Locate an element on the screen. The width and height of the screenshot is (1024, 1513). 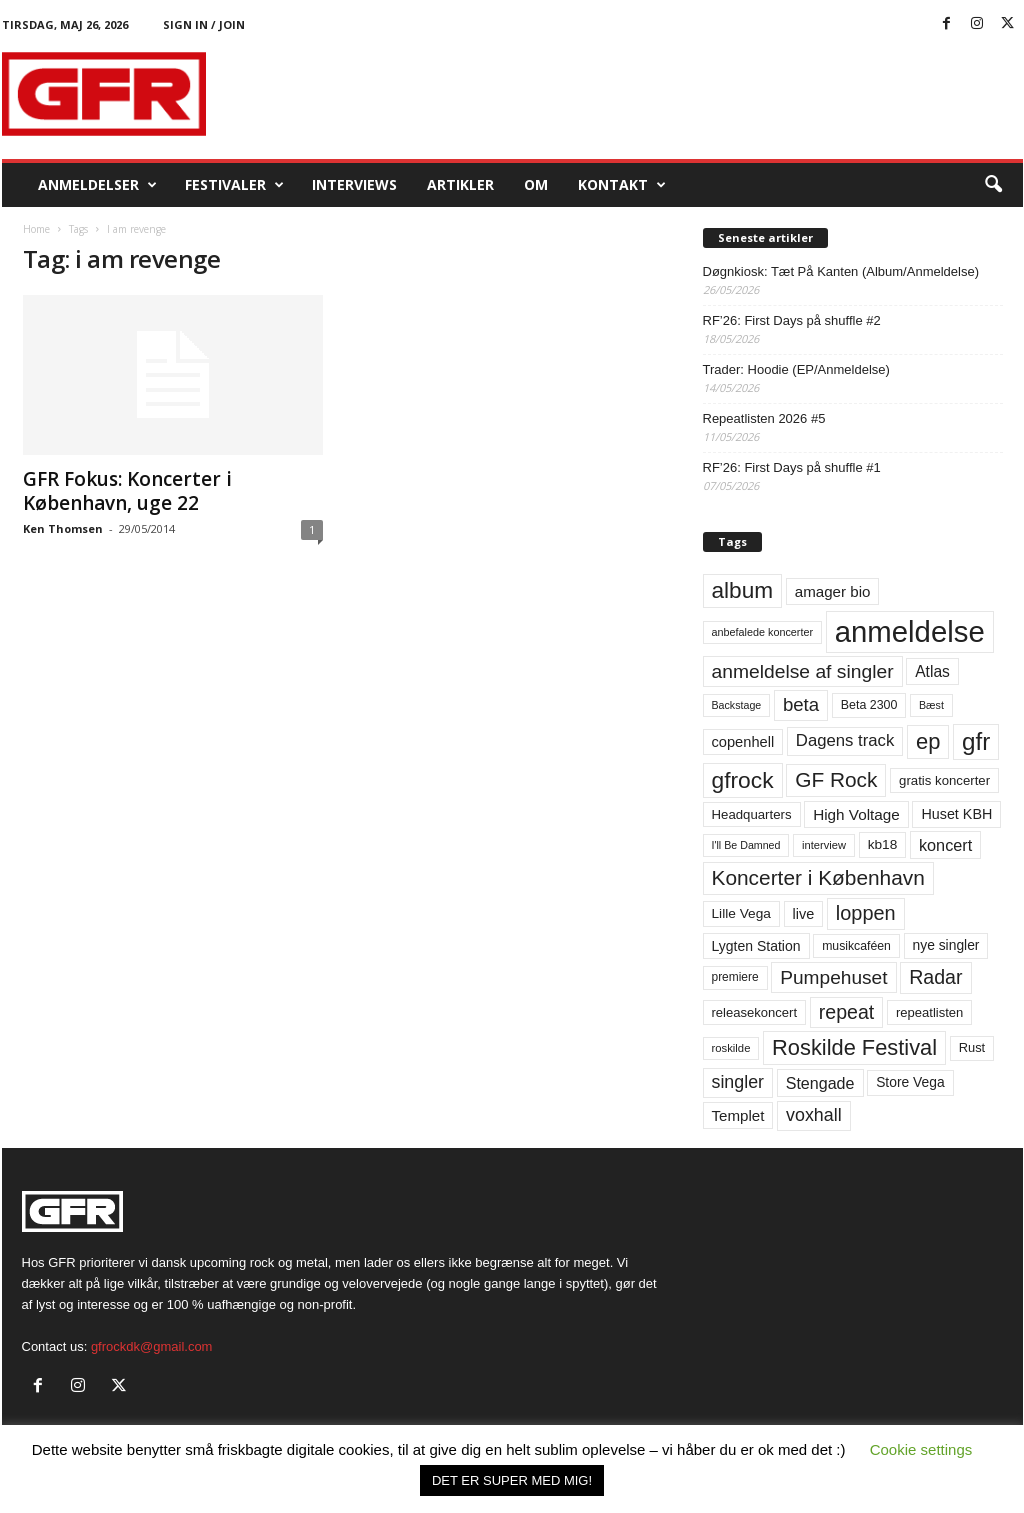
anbefalede koncerter [anbefalede koncerter (45 elementer)] is located at coordinates (763, 632).